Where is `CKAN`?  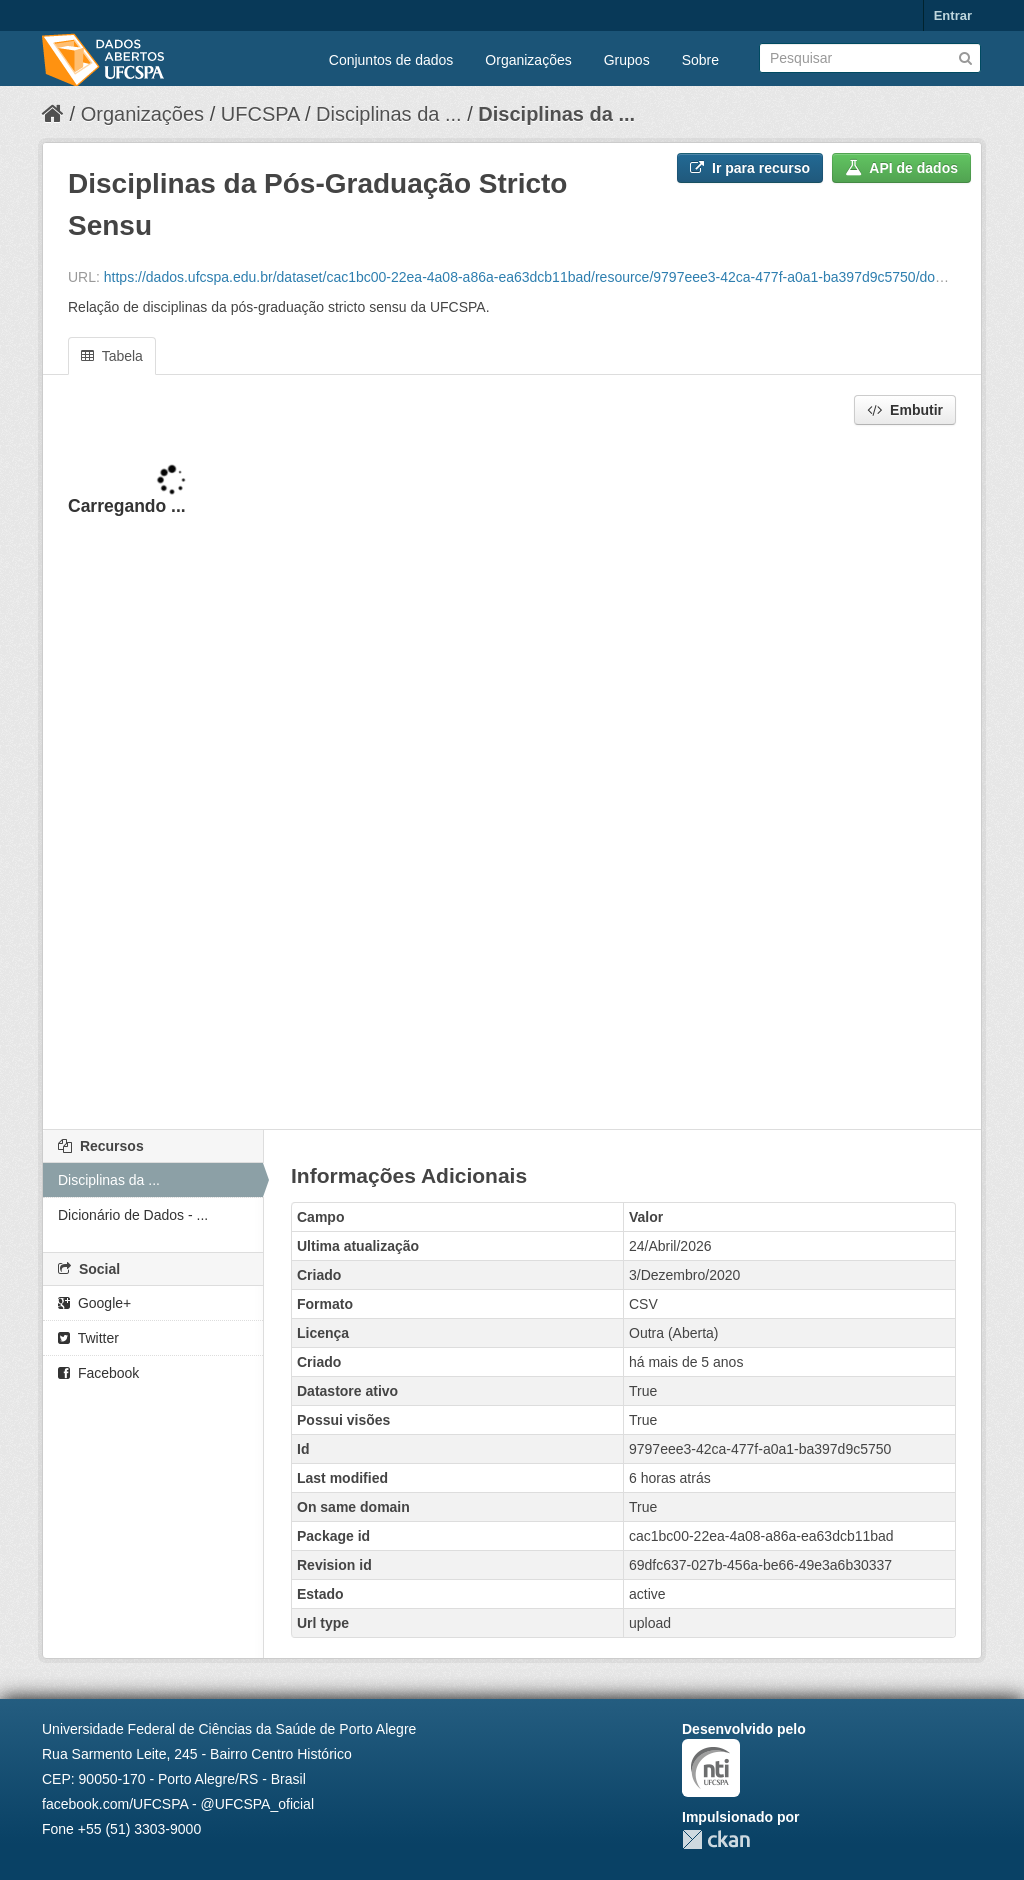 CKAN is located at coordinates (716, 1839).